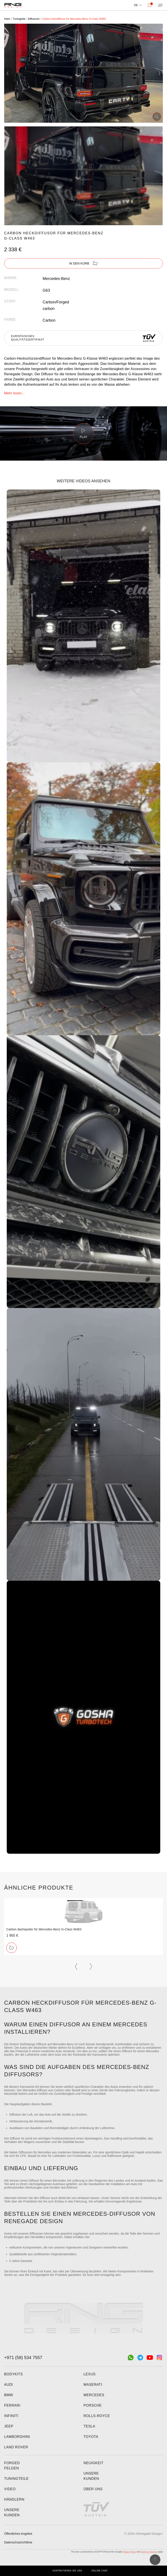 This screenshot has width=167, height=2576. Describe the element at coordinates (93, 2405) in the screenshot. I see `Porsche` at that location.